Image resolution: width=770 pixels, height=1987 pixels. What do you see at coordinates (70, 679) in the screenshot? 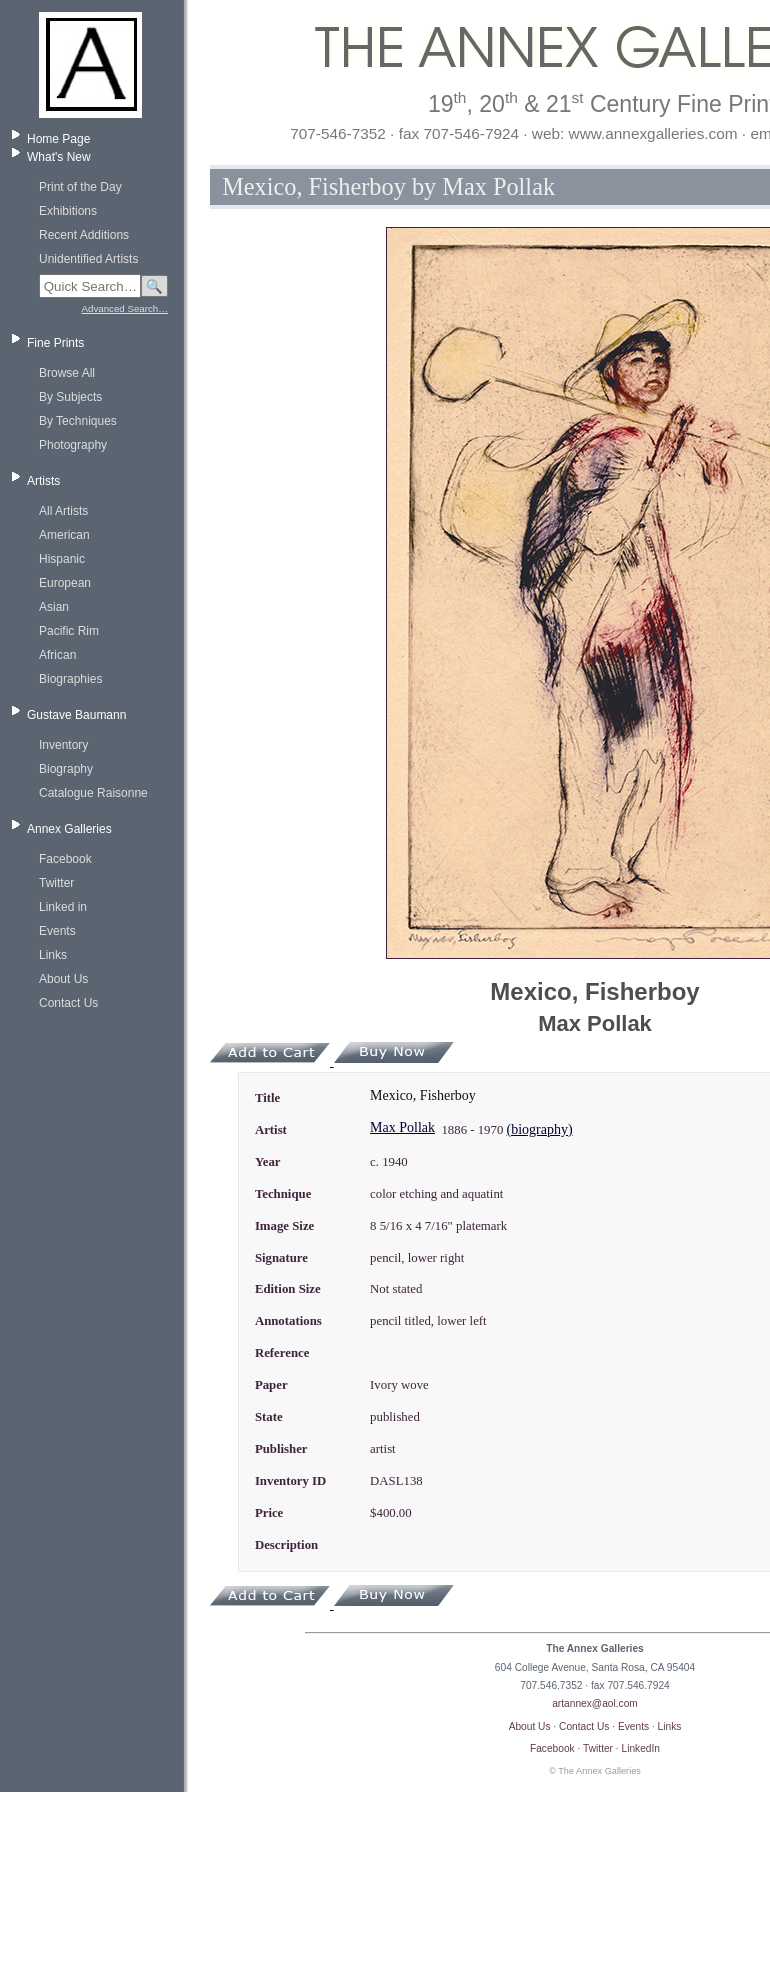
I see `Biographies` at bounding box center [70, 679].